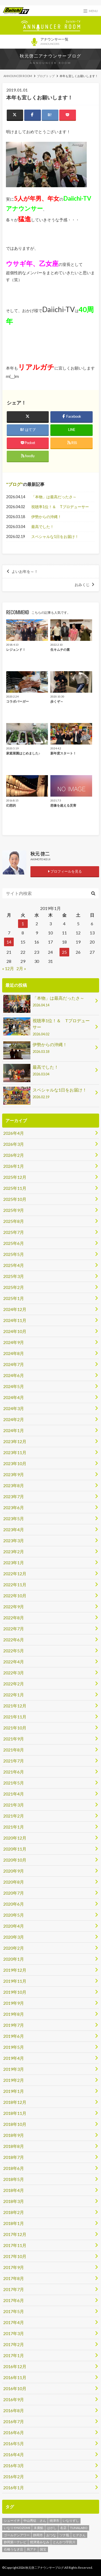 This screenshot has height=2576, width=101. Describe the element at coordinates (13, 2058) in the screenshot. I see `2019年4月` at that location.